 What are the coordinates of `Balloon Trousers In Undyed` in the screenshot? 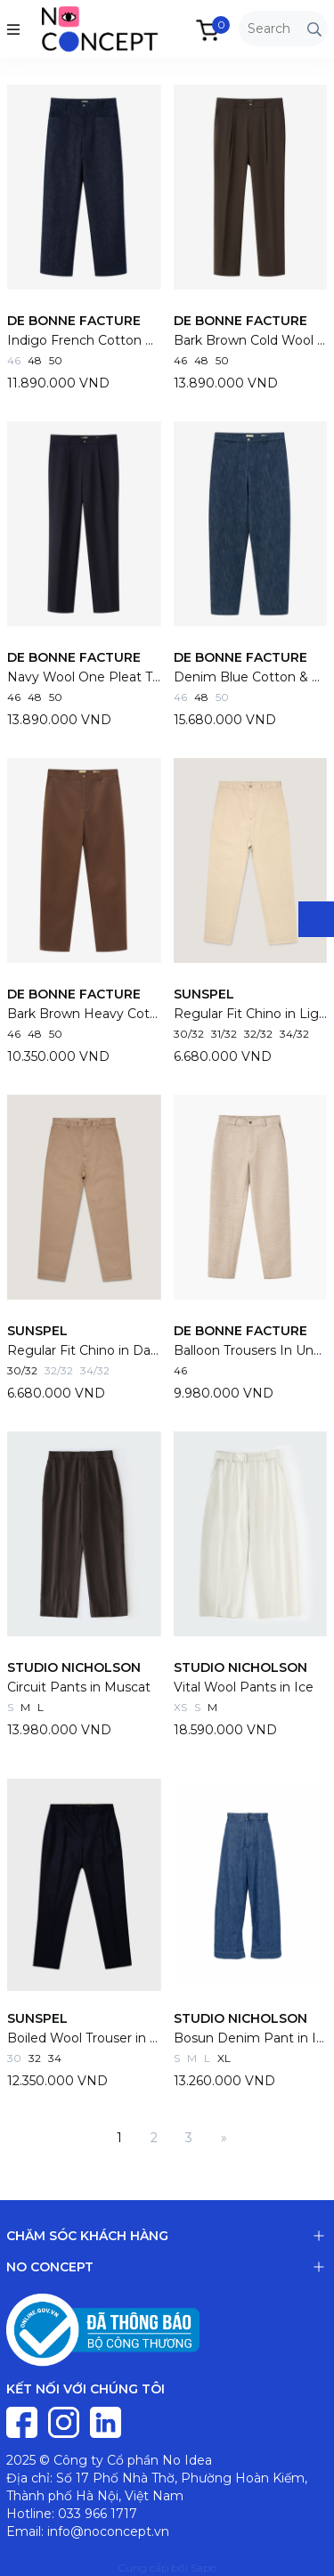 It's located at (251, 1350).